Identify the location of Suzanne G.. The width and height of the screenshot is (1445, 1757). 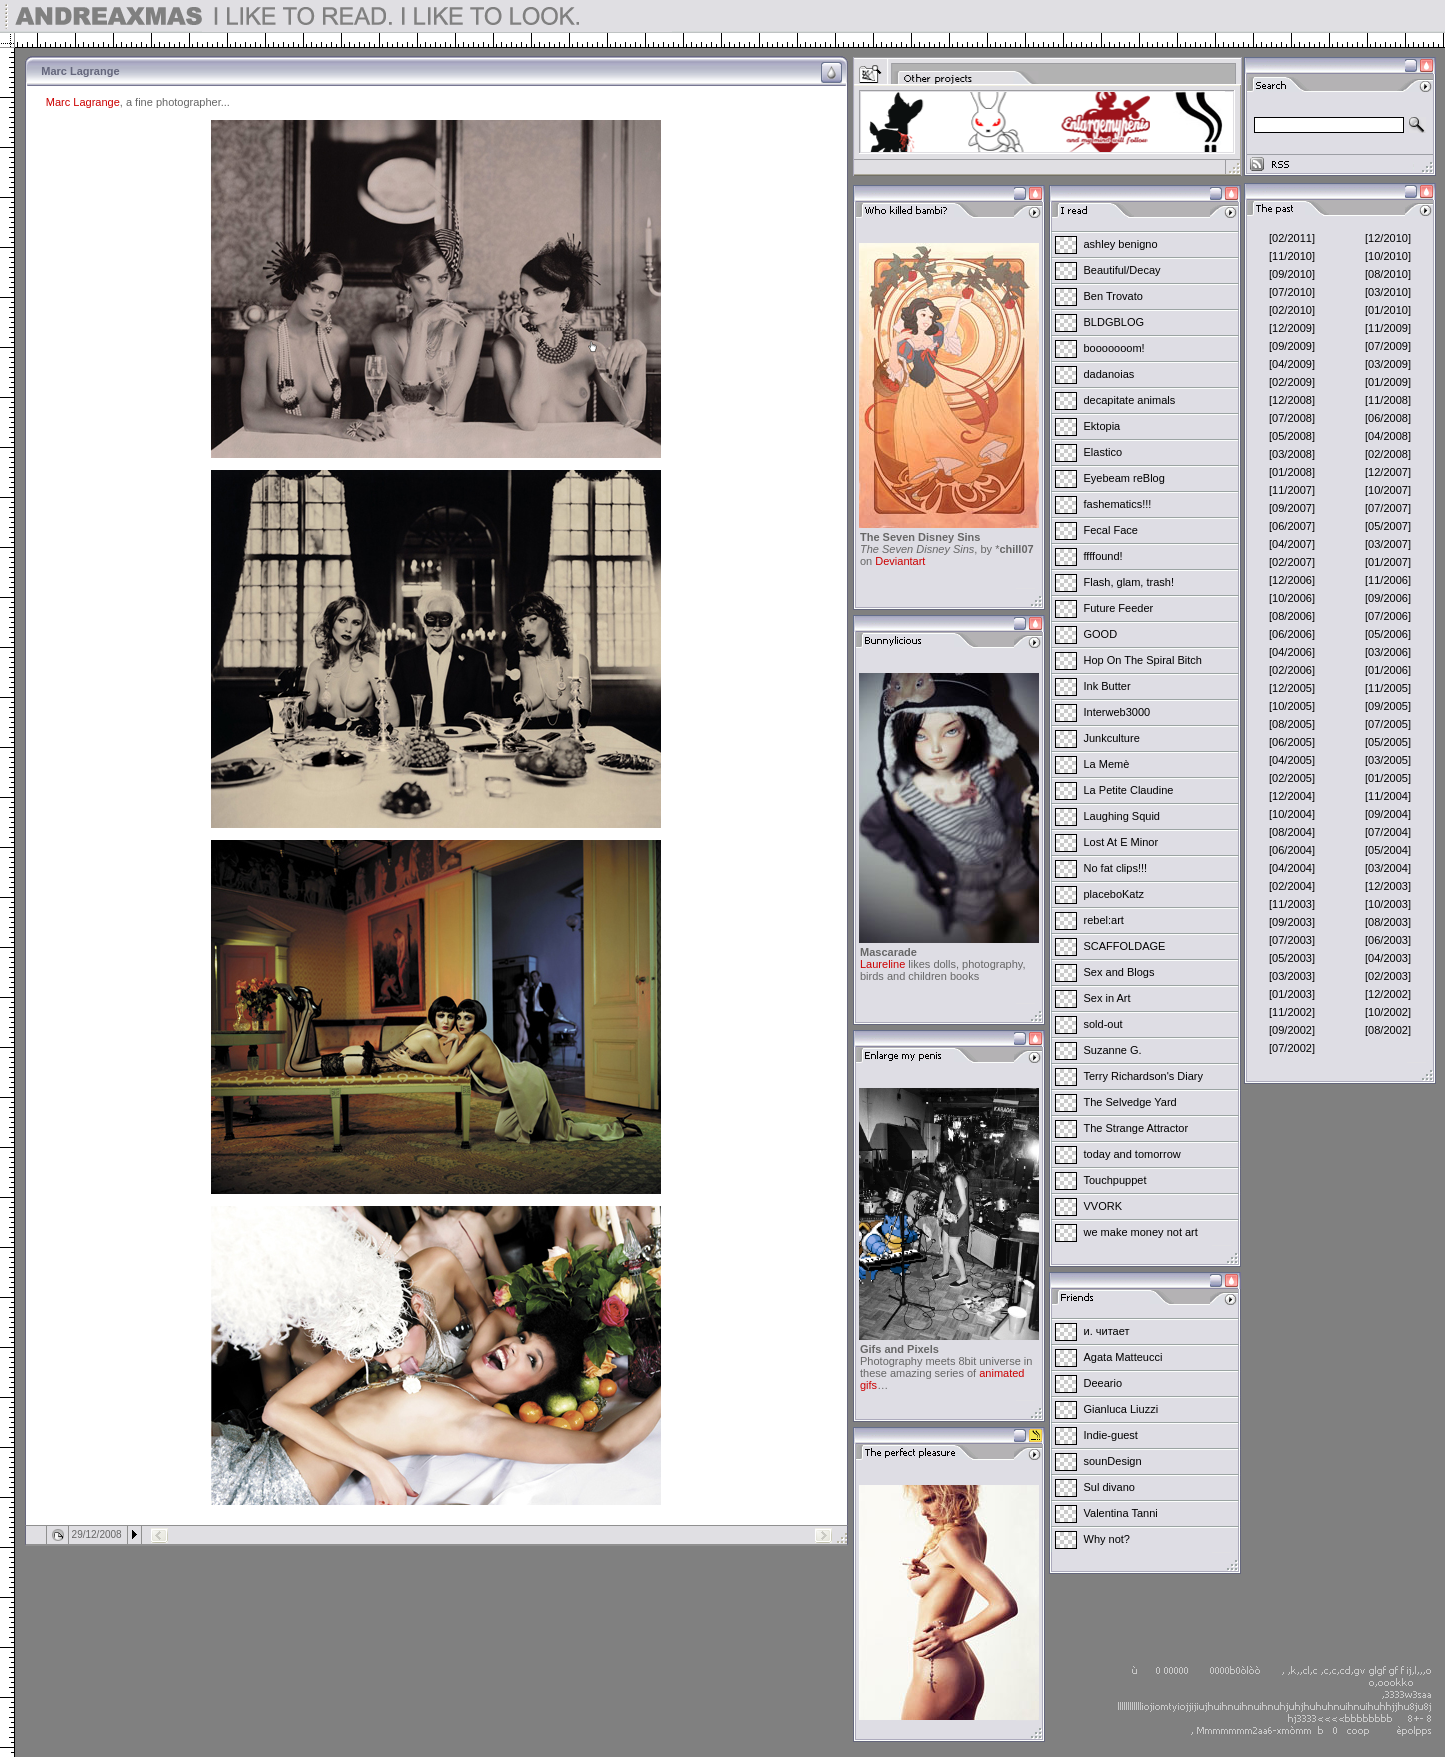
(1113, 1050).